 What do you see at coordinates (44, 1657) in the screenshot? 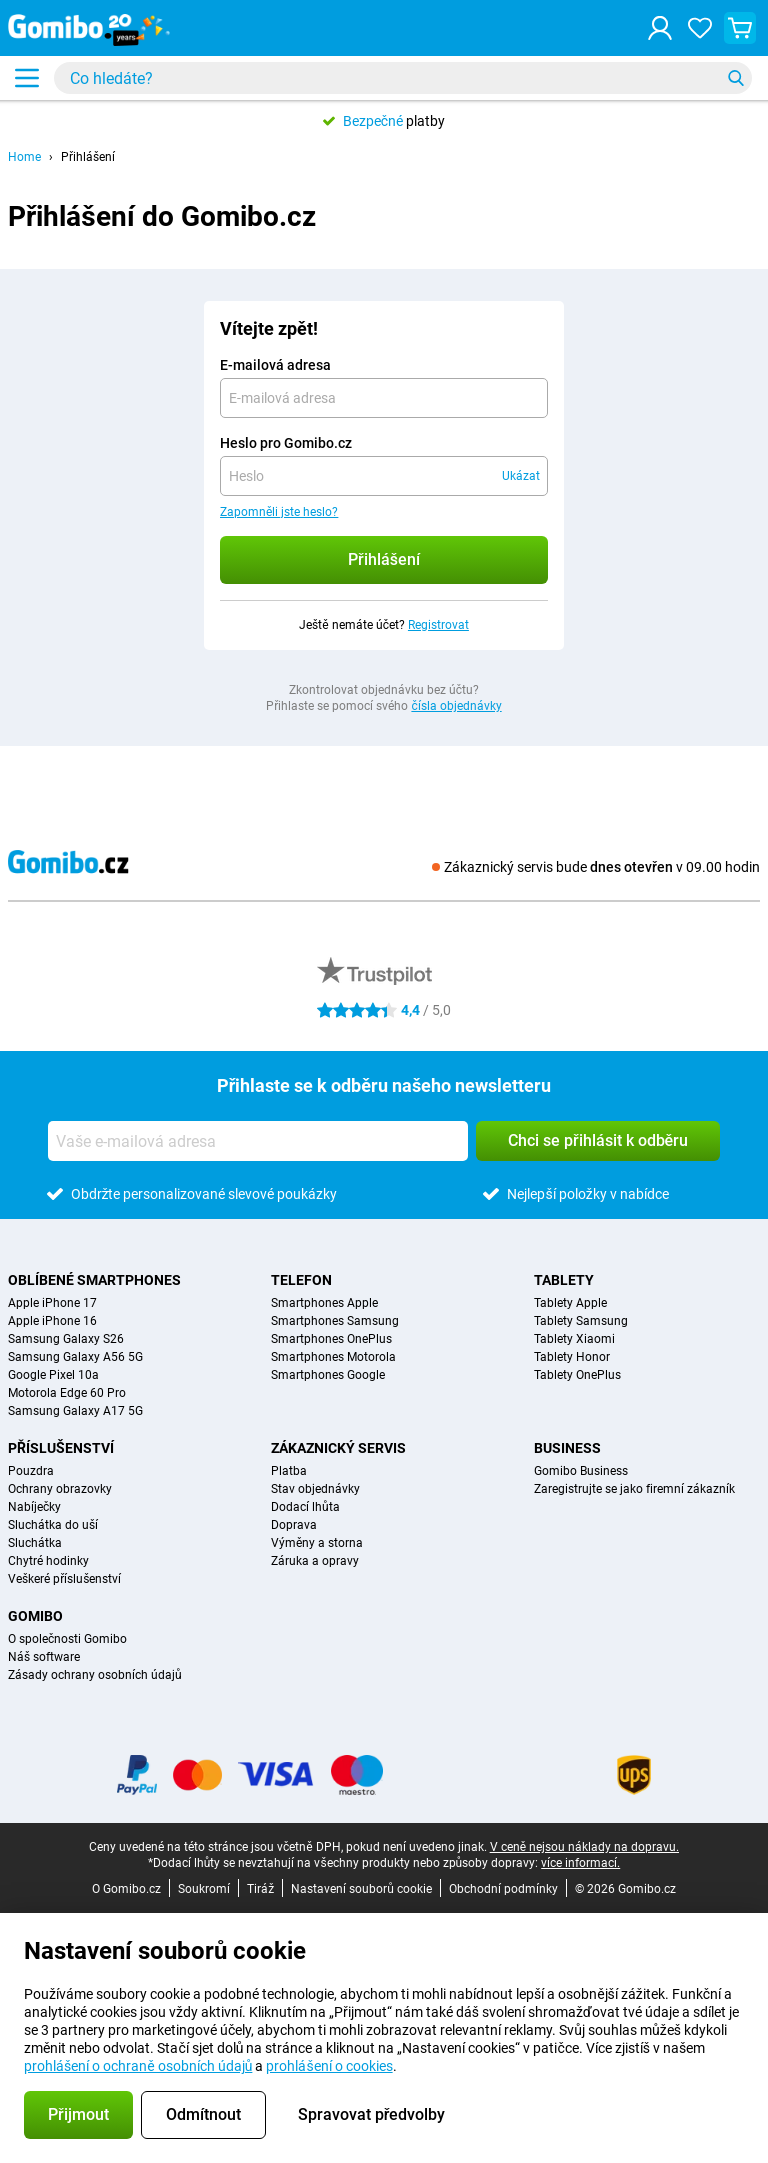
I see `Náš software` at bounding box center [44, 1657].